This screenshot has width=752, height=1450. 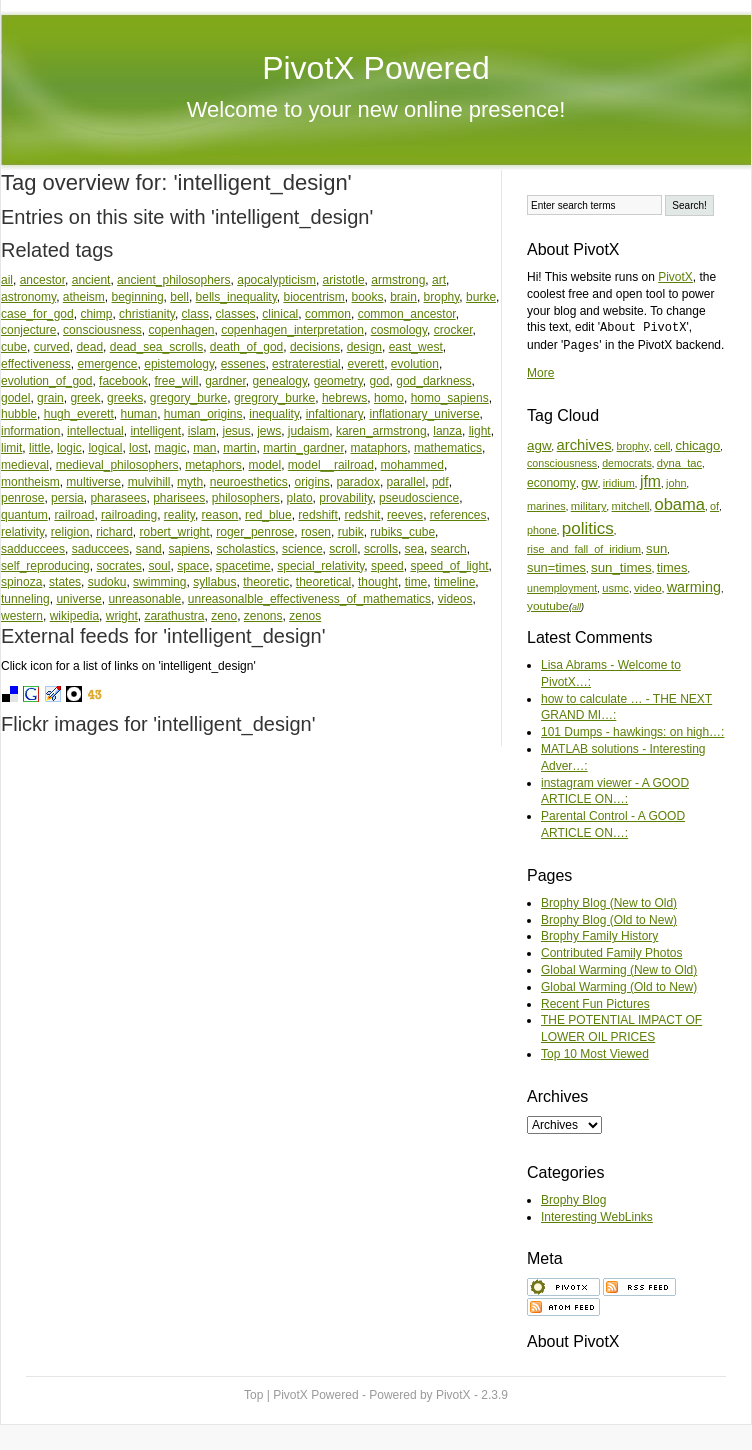 I want to click on syllabus, so click(x=214, y=582).